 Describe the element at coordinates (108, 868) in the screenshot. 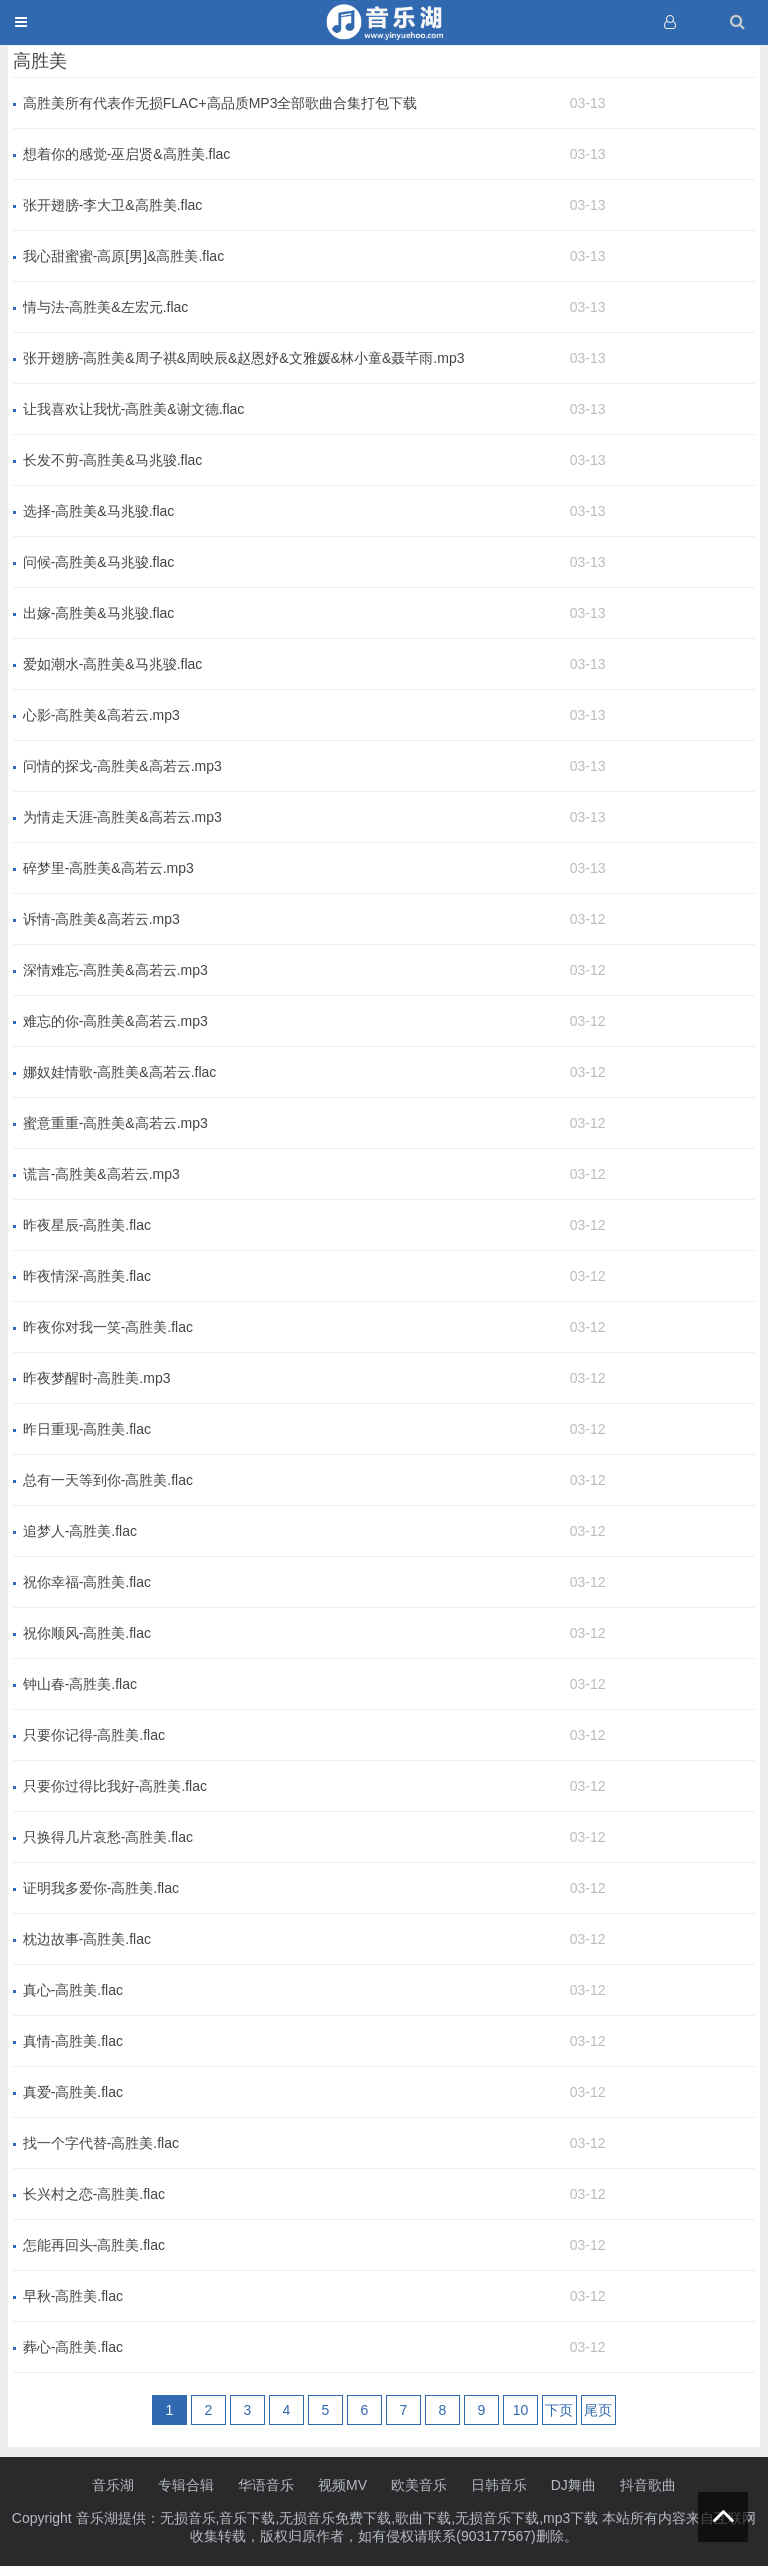

I see `碎梦里-高胜美&高若云.mp3` at that location.